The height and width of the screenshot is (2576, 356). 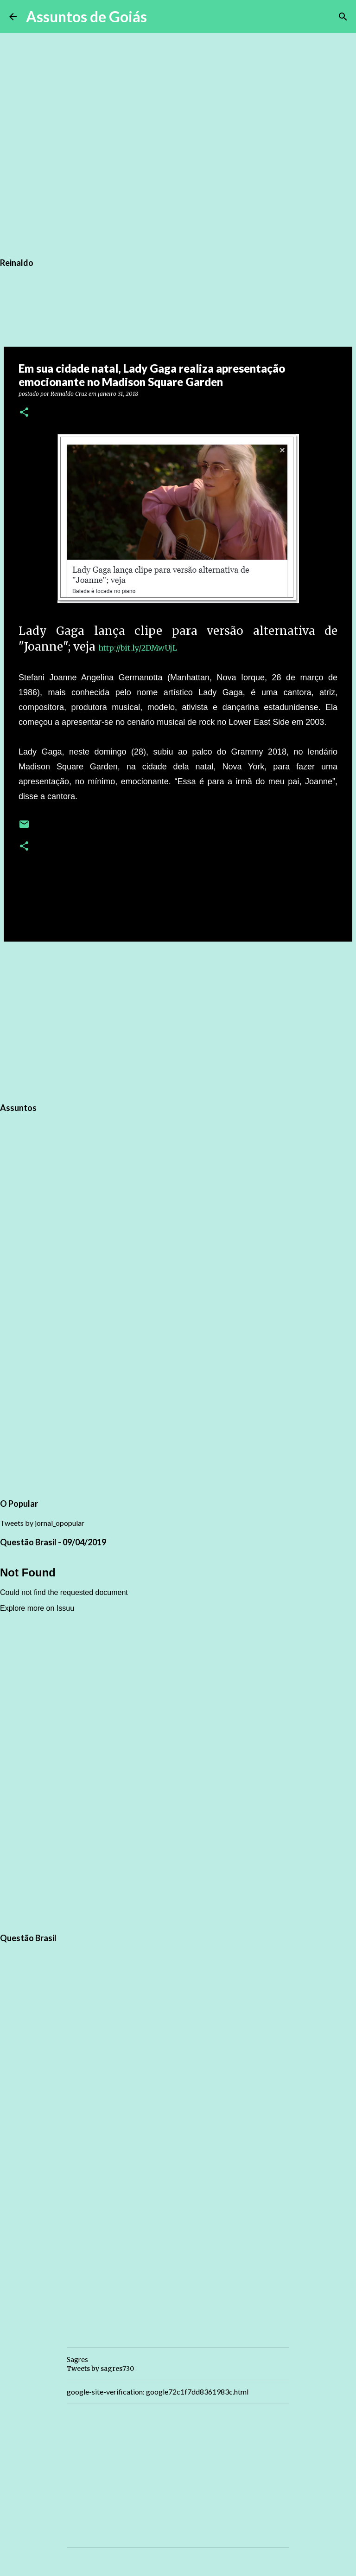 What do you see at coordinates (24, 413) in the screenshot?
I see `[button]` at bounding box center [24, 413].